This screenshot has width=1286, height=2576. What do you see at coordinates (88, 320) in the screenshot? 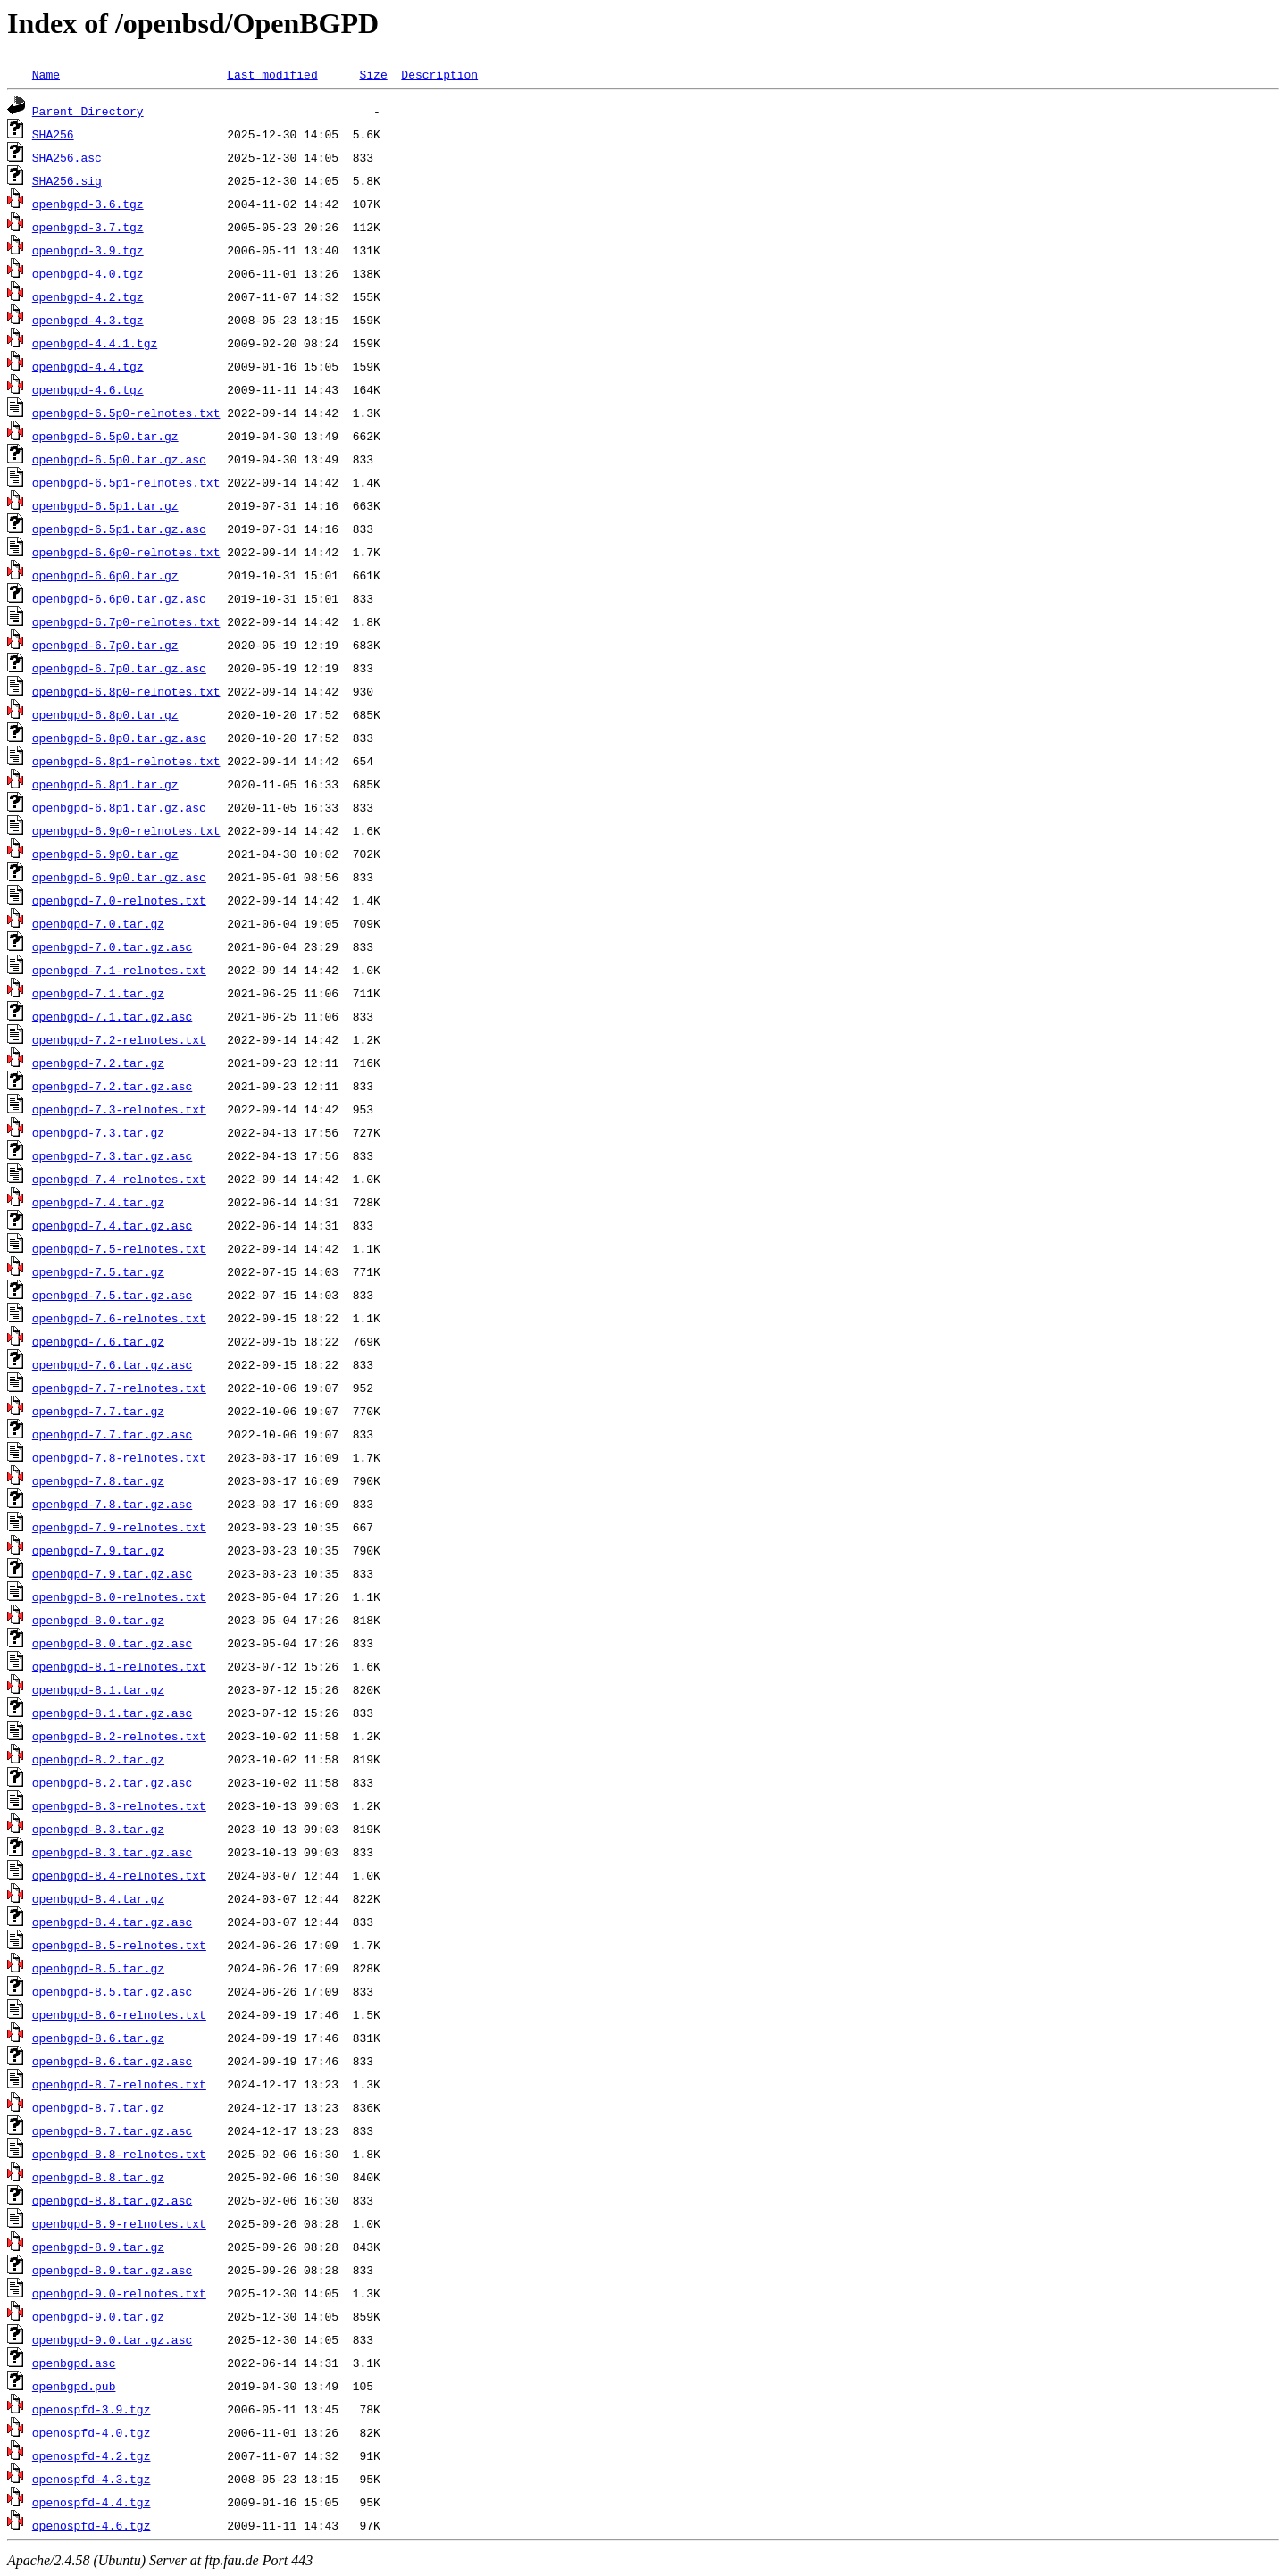
I see `openbgpd-4.3.tgz` at bounding box center [88, 320].